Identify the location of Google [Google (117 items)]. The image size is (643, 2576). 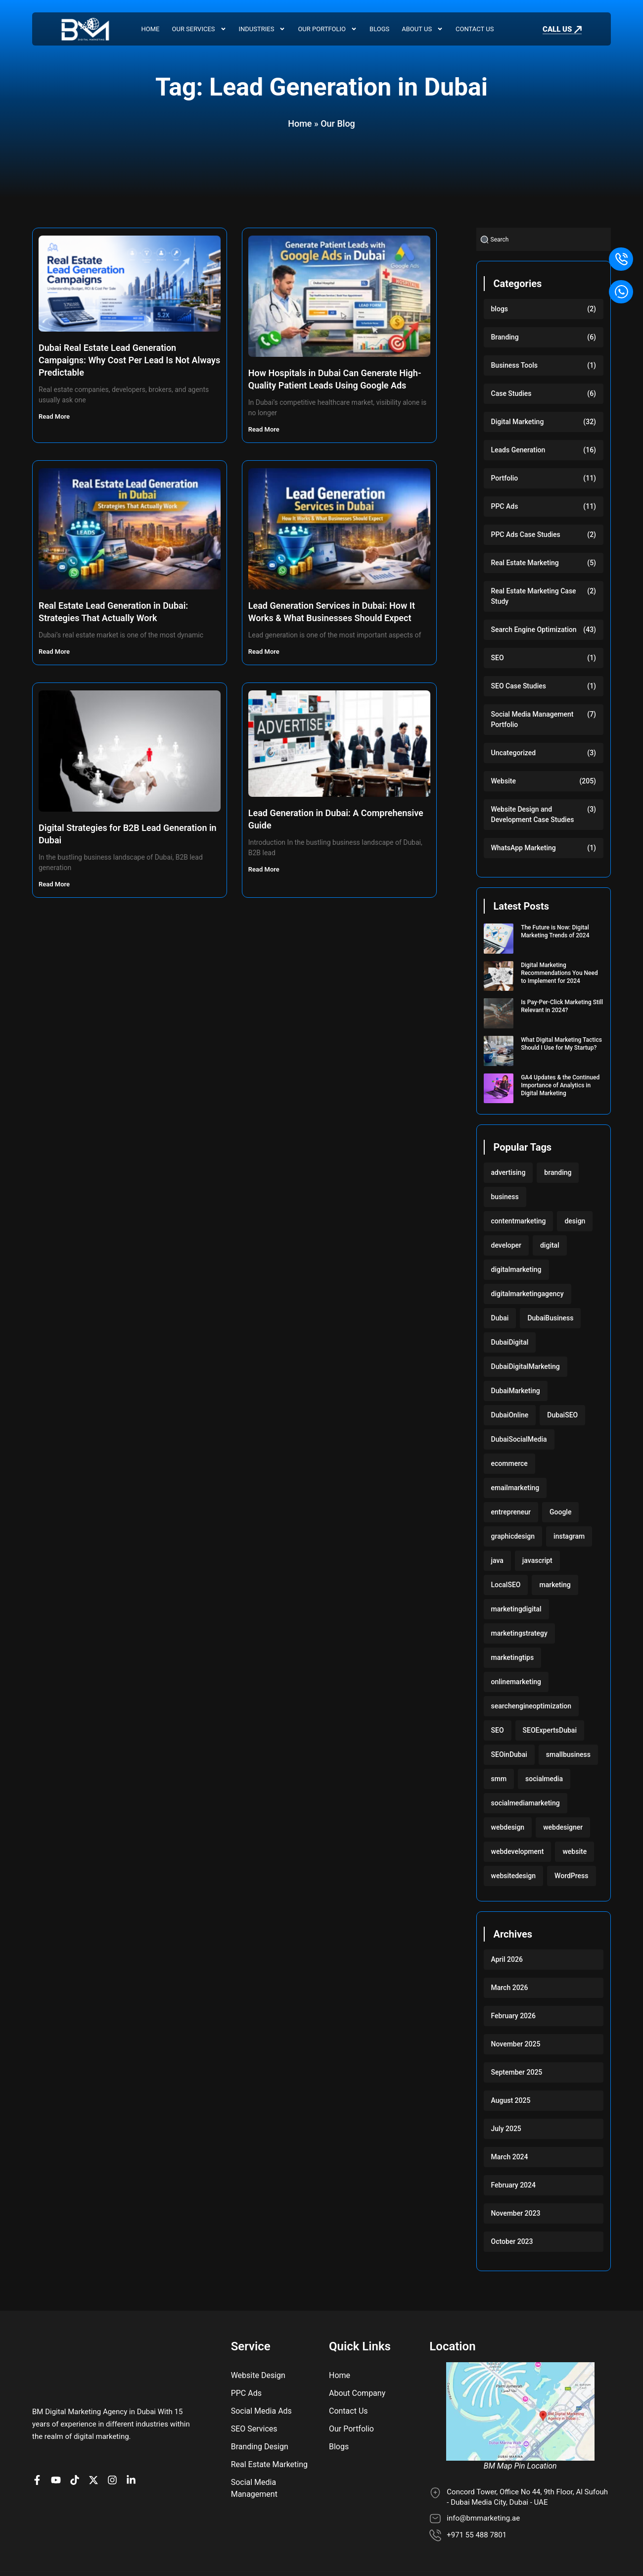
(560, 1512).